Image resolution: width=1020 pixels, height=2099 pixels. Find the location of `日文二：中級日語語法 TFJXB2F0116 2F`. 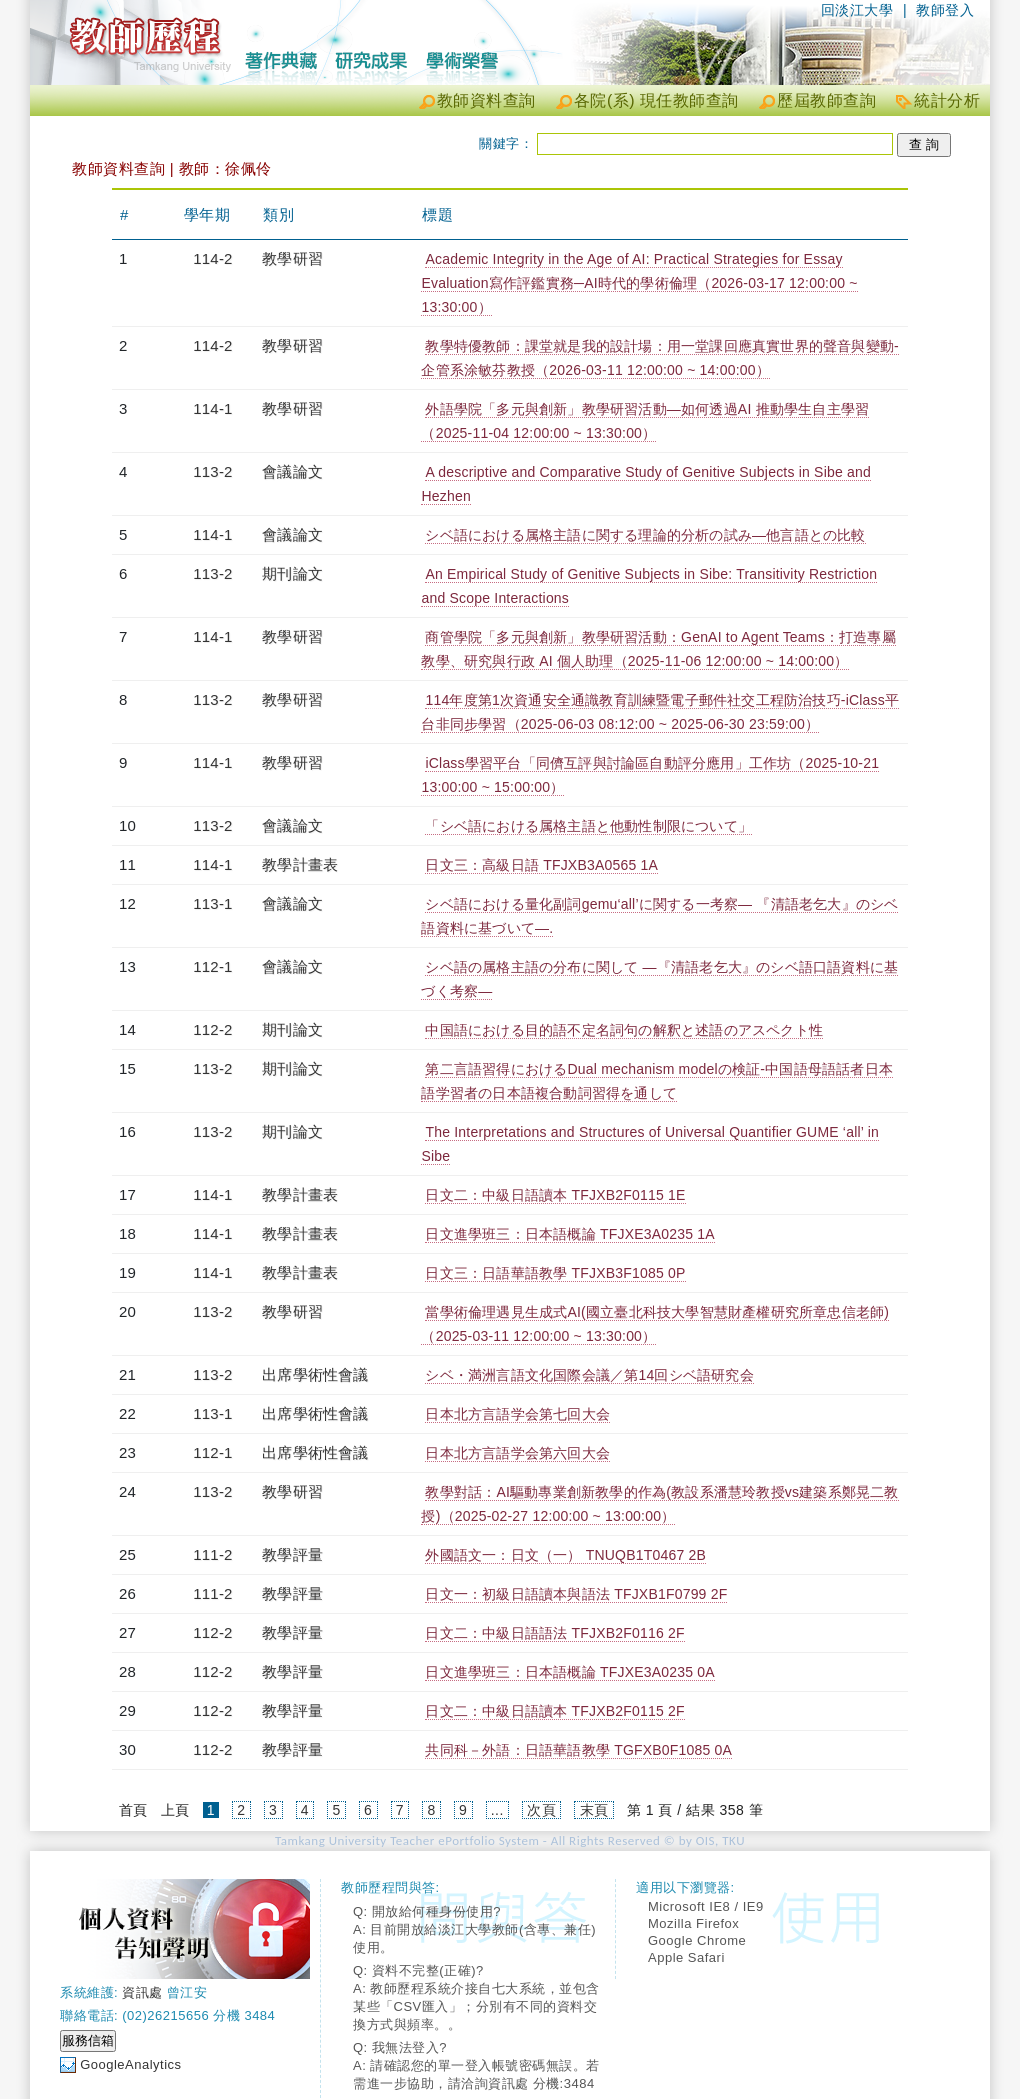

日文二：中級日語語法 TFJXB2F0116 2F is located at coordinates (554, 1633).